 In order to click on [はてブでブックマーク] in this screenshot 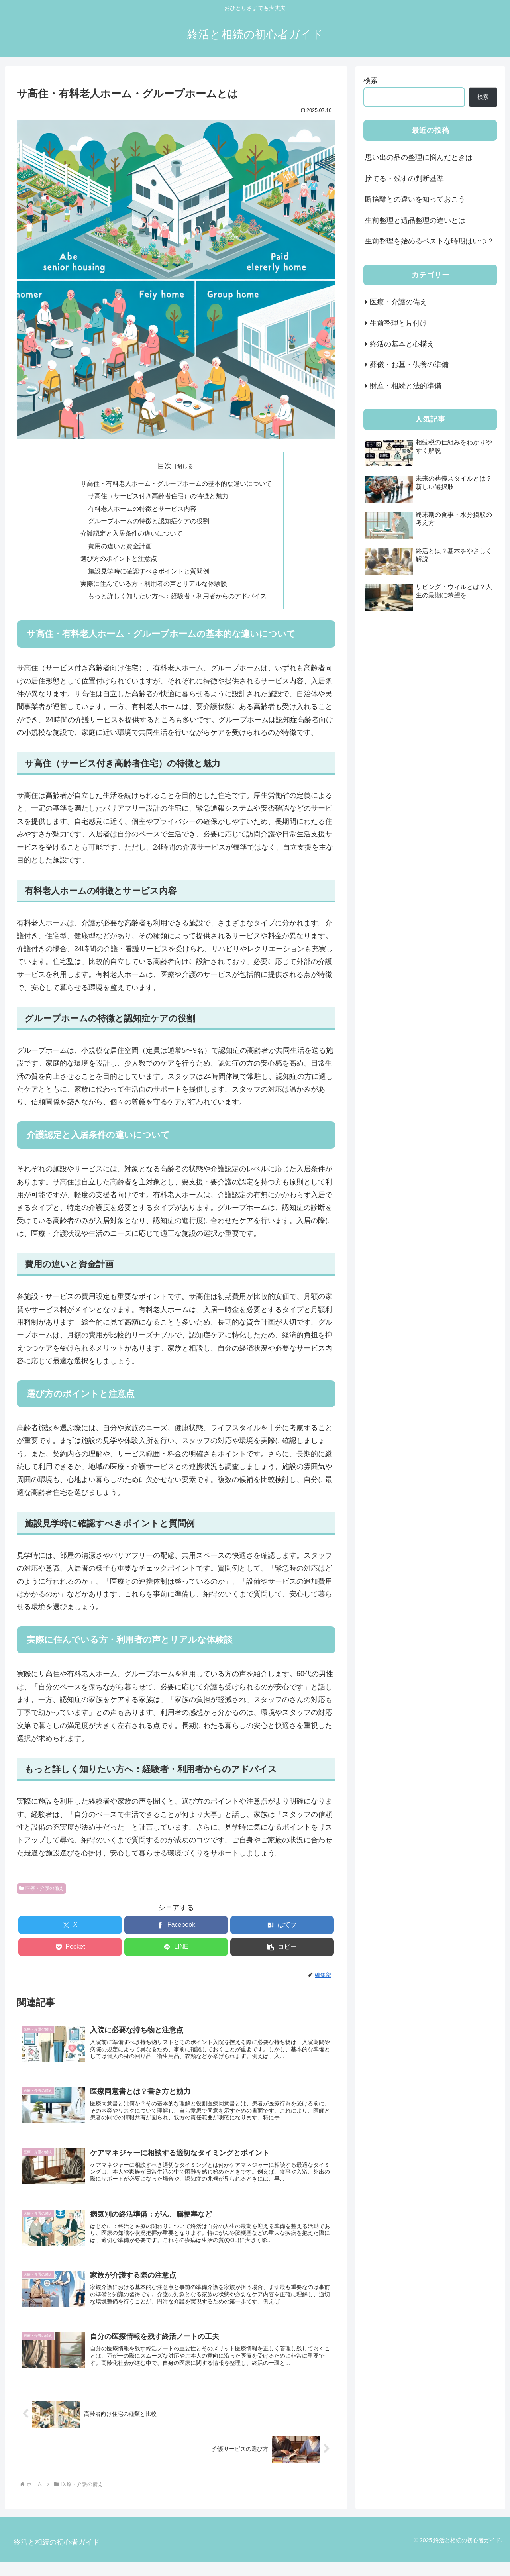, I will do `click(282, 1929)`.